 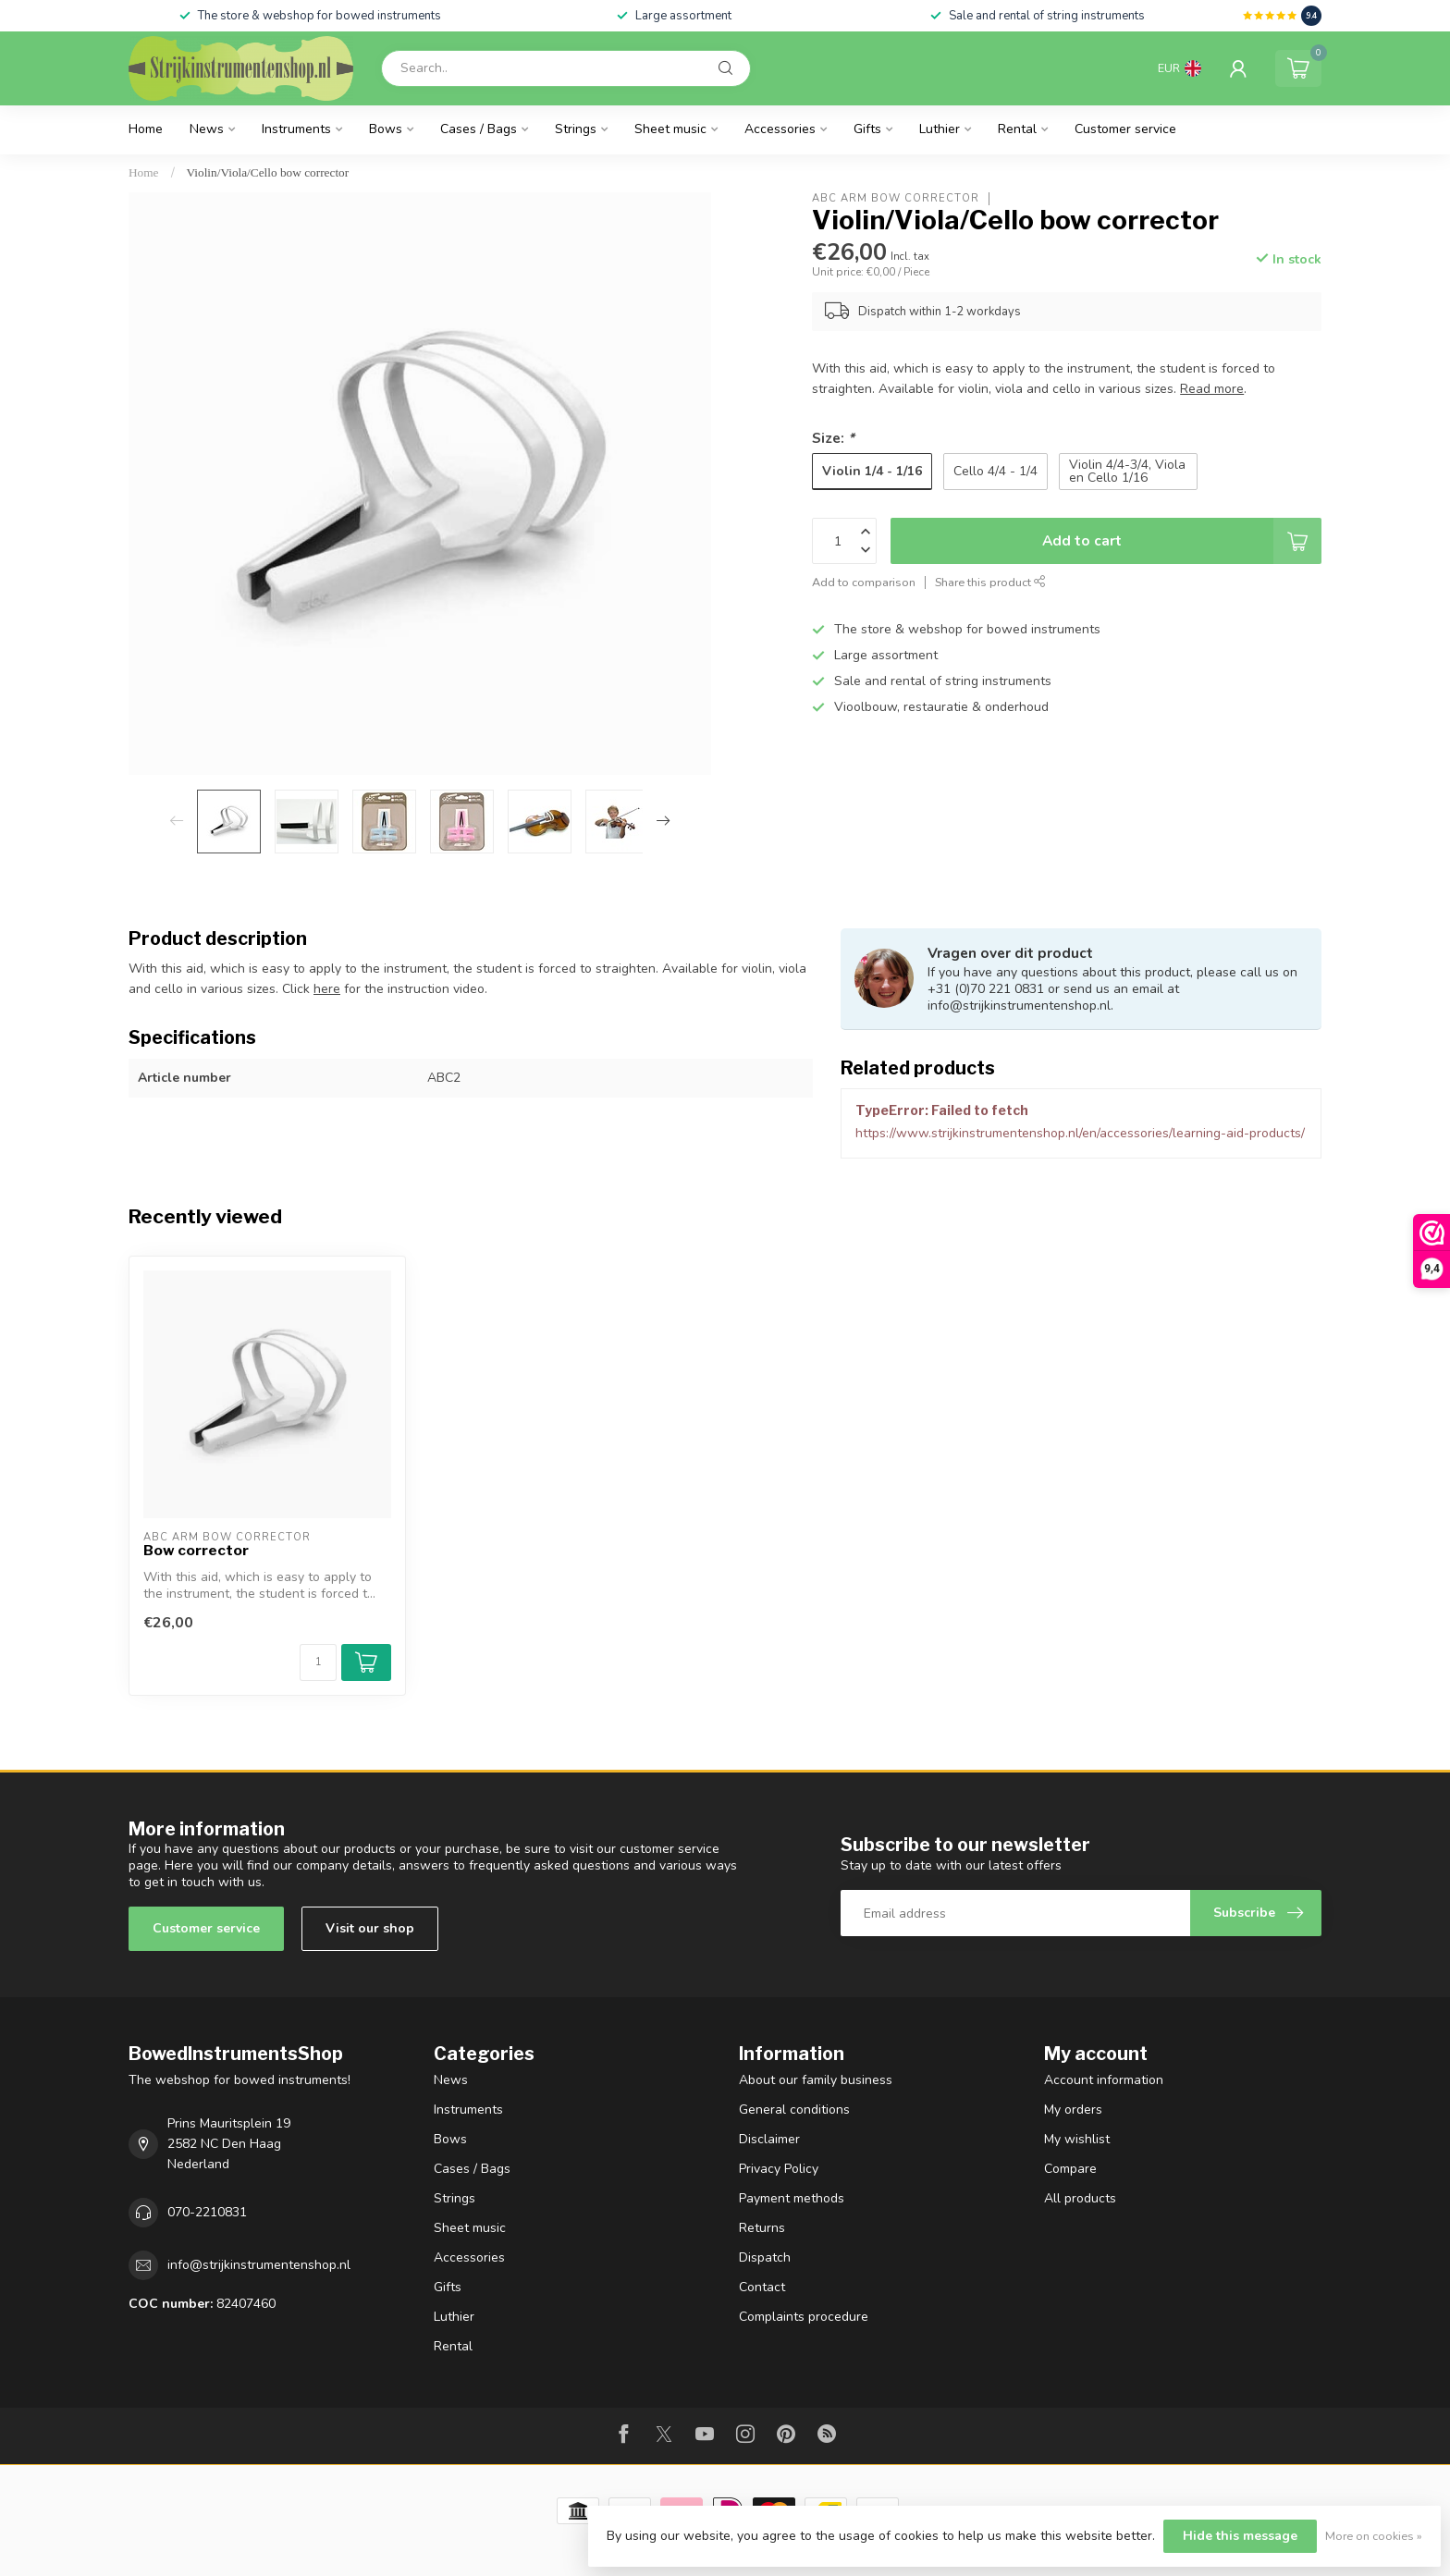 What do you see at coordinates (815, 2080) in the screenshot?
I see `About our family business` at bounding box center [815, 2080].